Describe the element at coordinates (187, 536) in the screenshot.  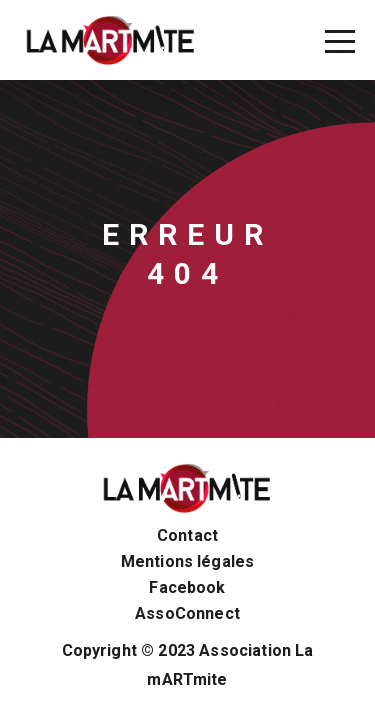
I see `Contact` at that location.